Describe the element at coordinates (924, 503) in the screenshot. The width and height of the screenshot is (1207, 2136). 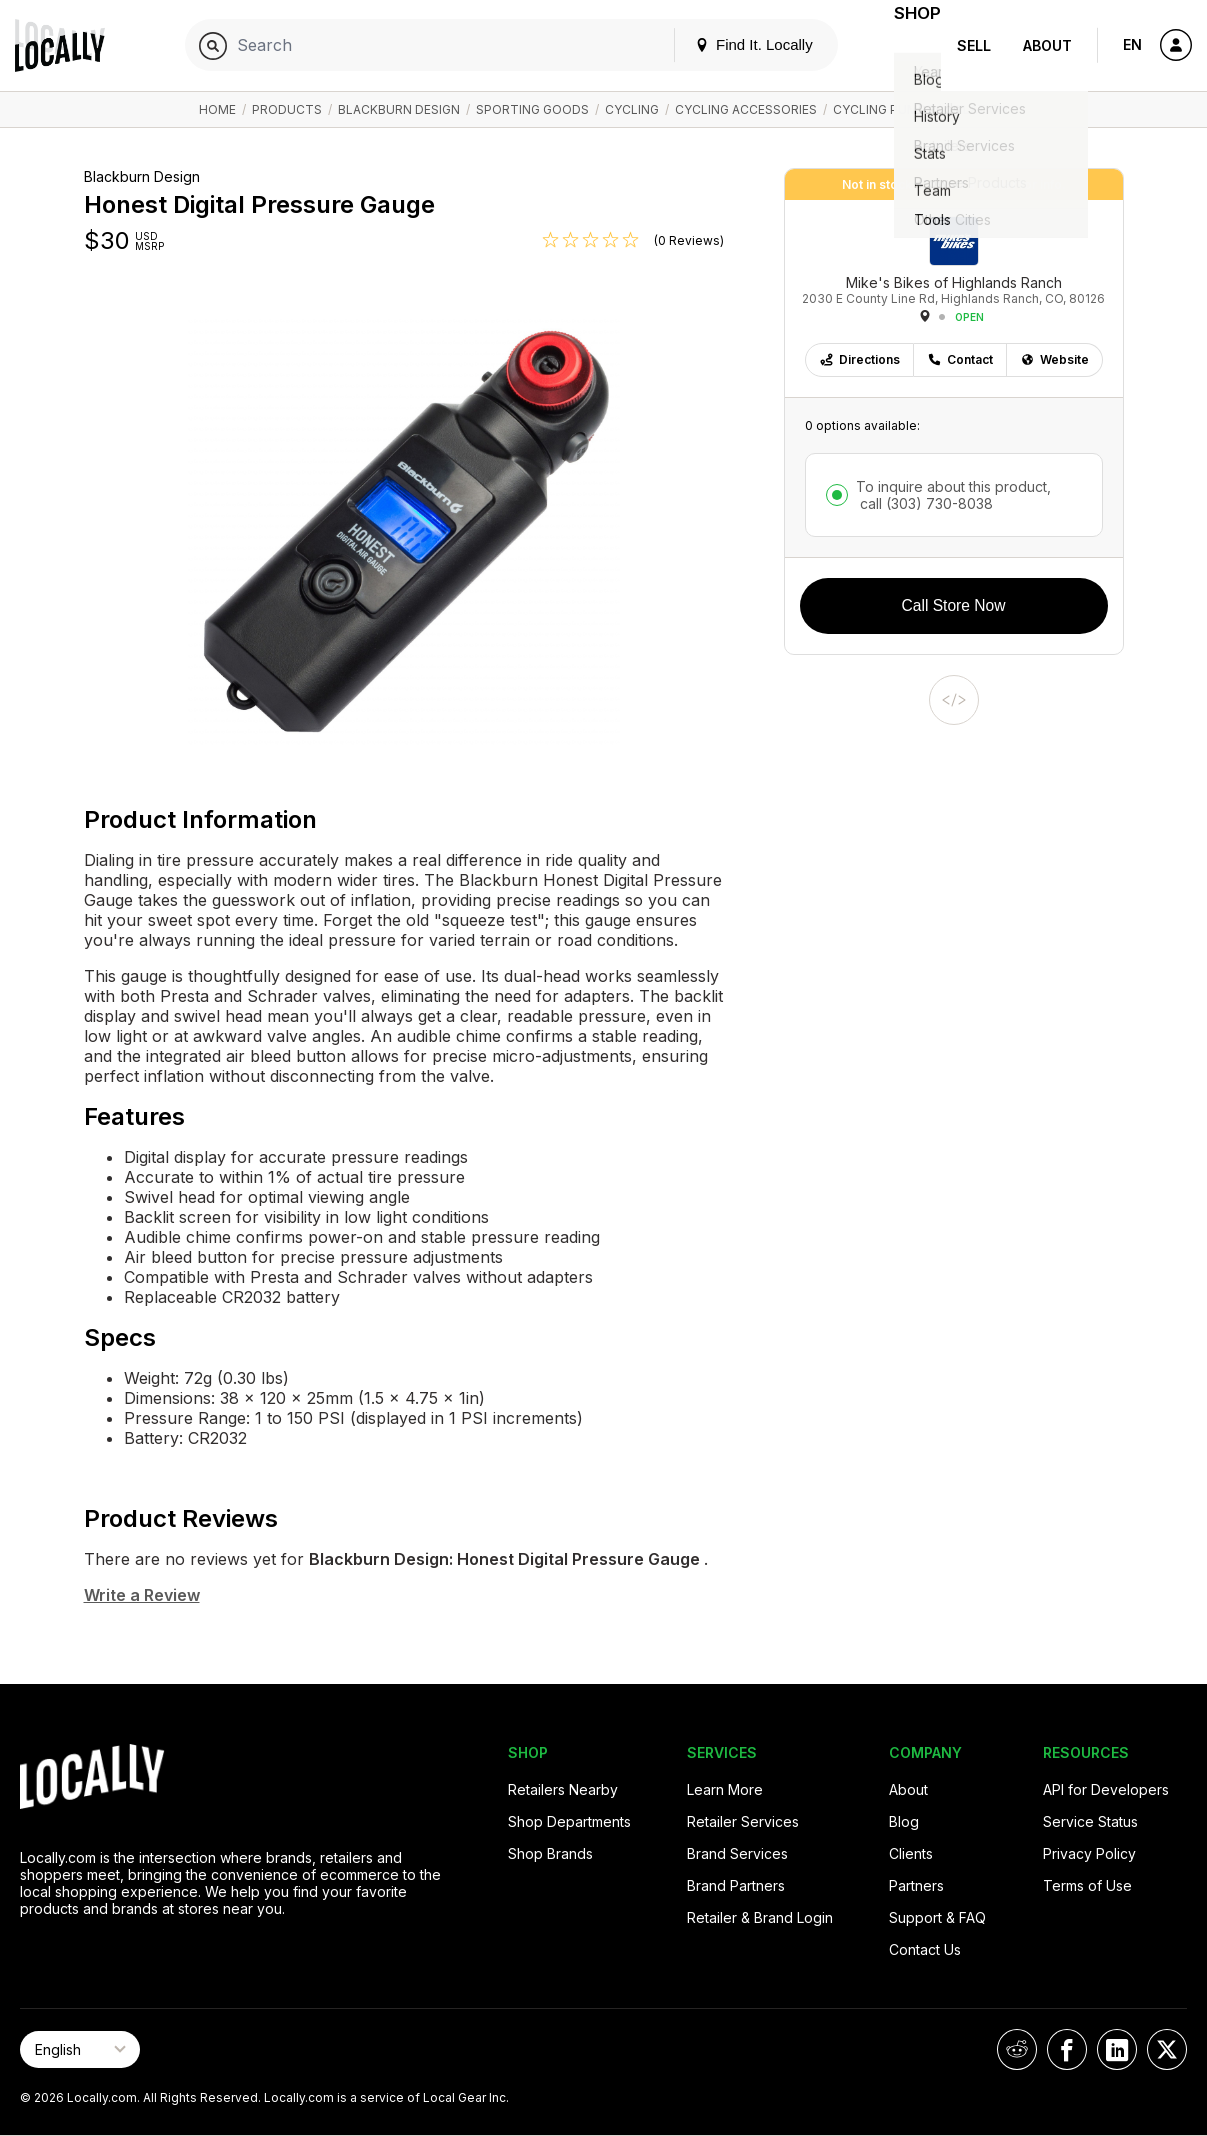
I see `call` at that location.